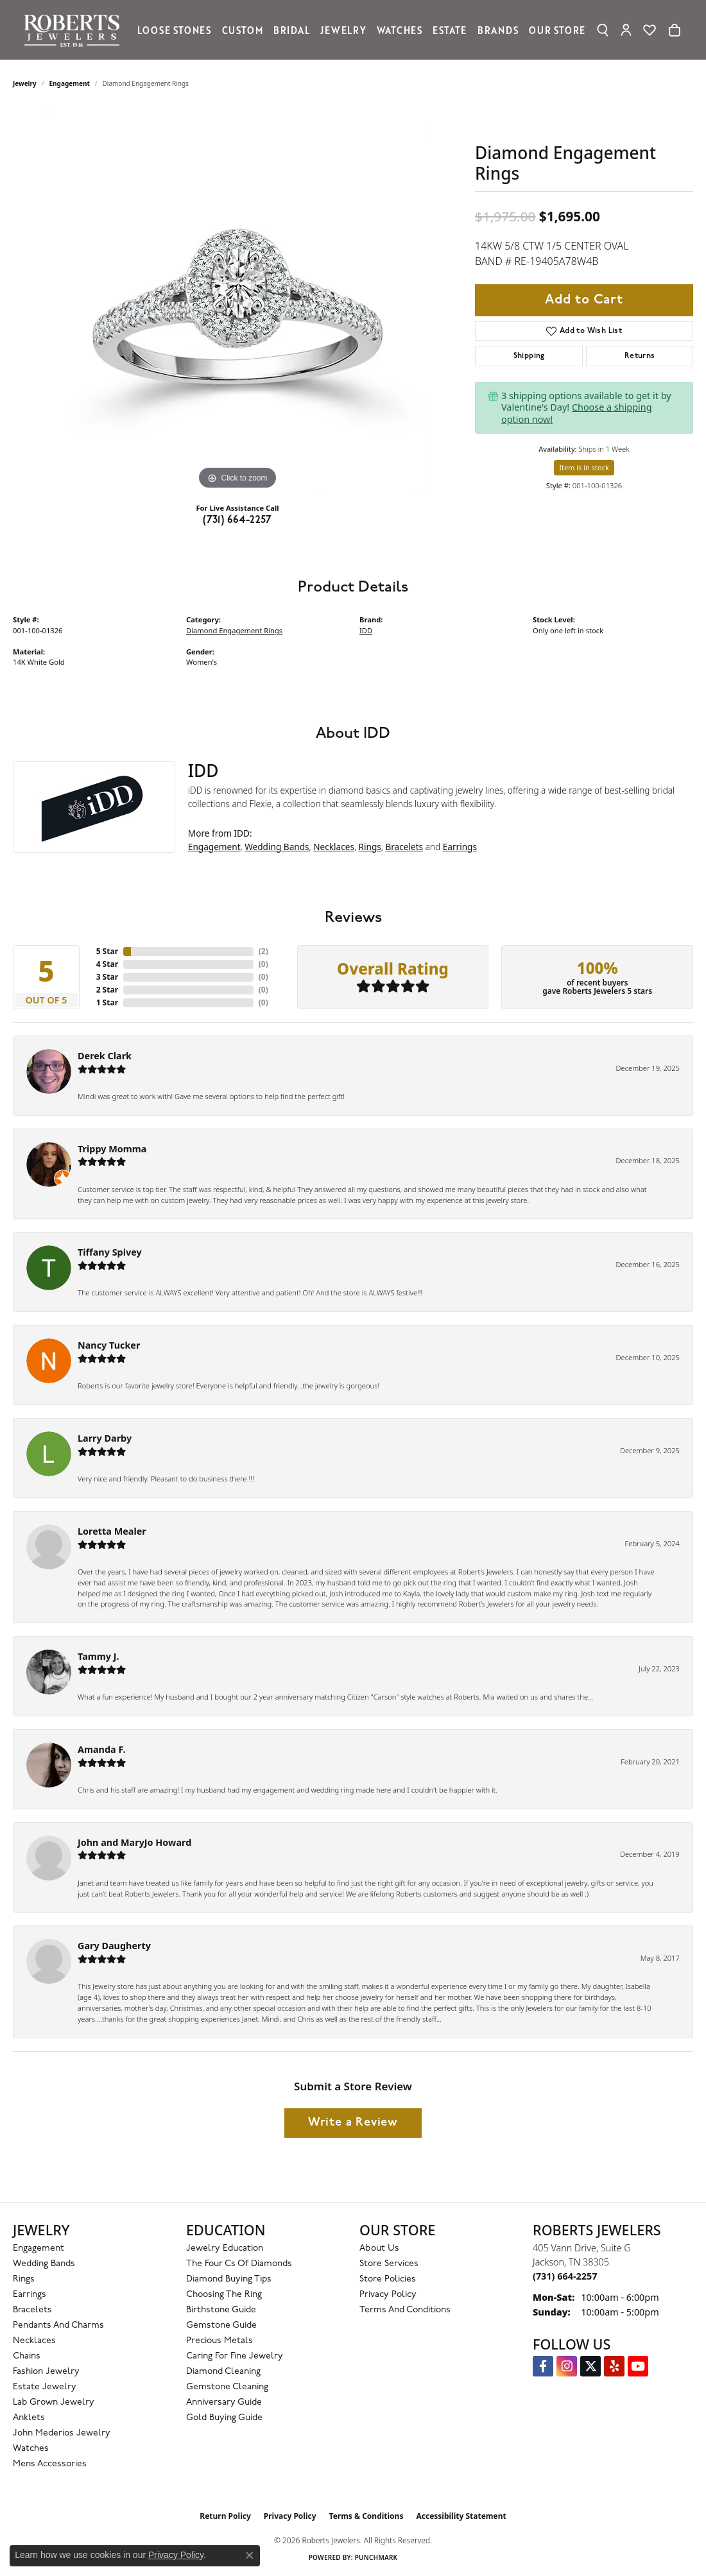  What do you see at coordinates (61, 2433) in the screenshot?
I see `John Mederios Jewelry [menuitem]` at bounding box center [61, 2433].